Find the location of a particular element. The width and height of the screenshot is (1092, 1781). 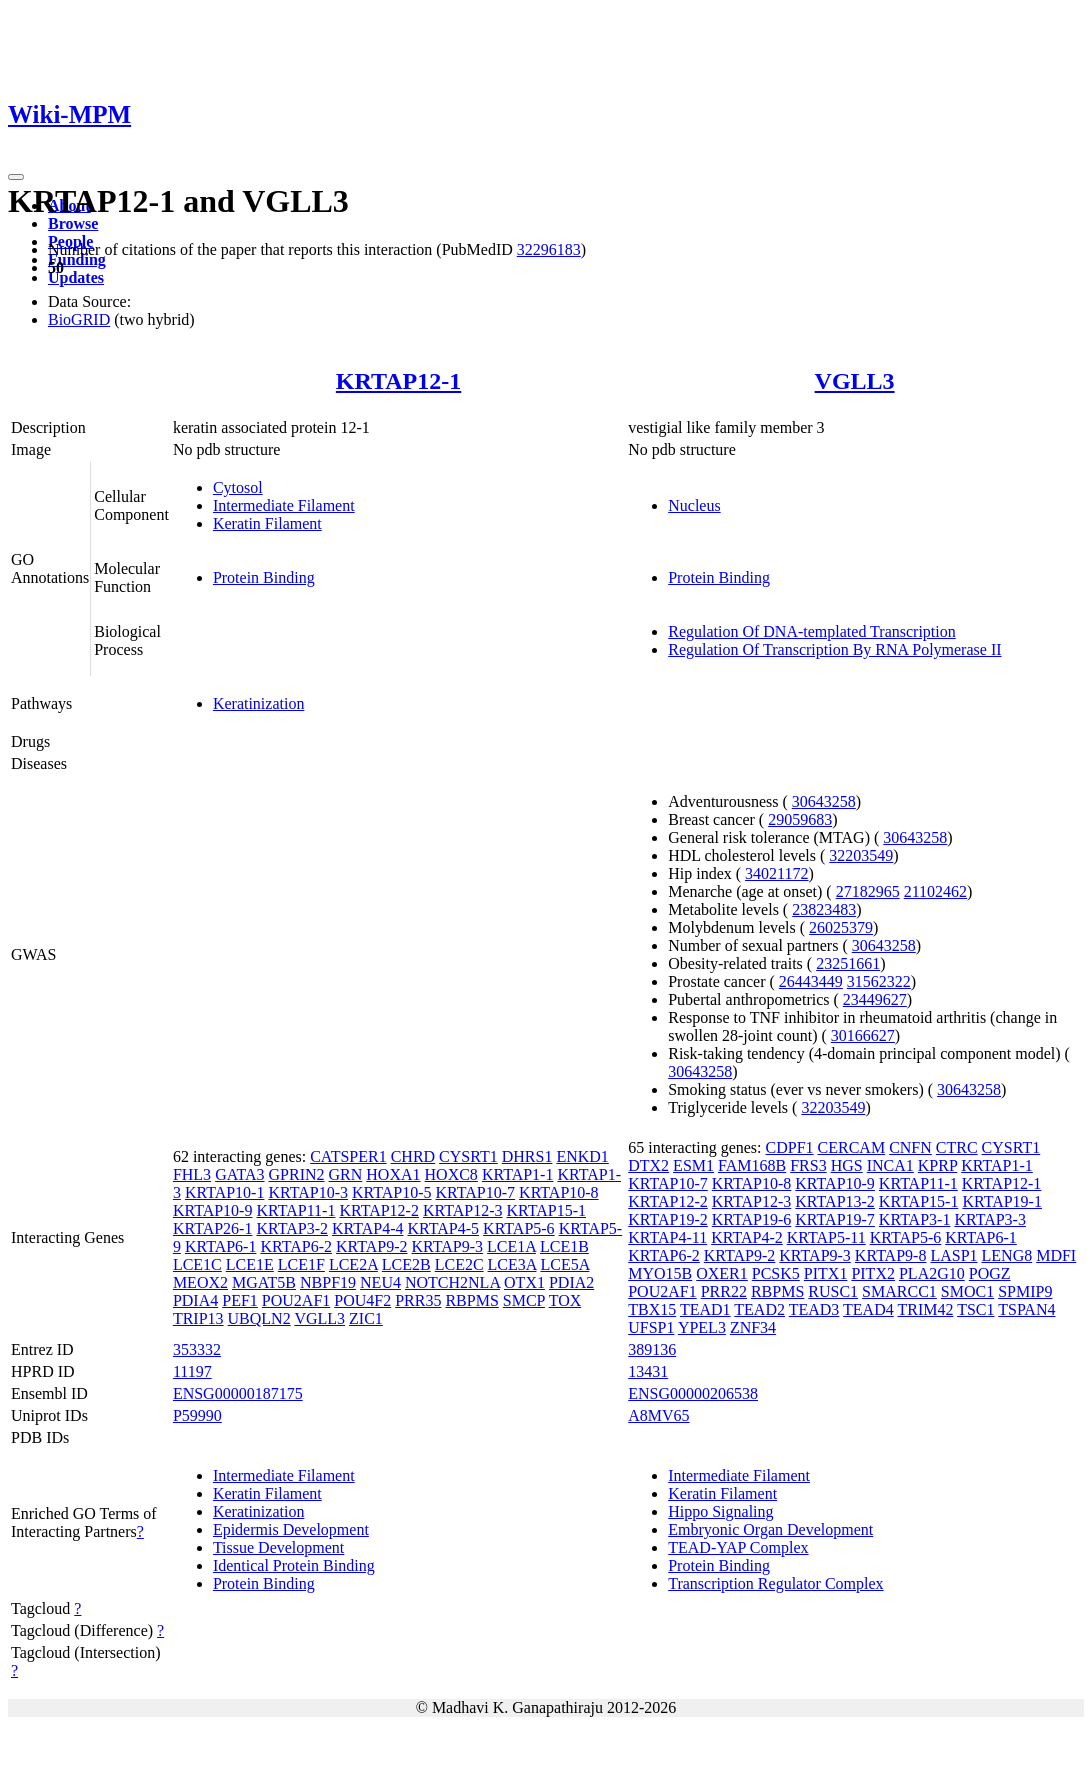

23823483 is located at coordinates (824, 909).